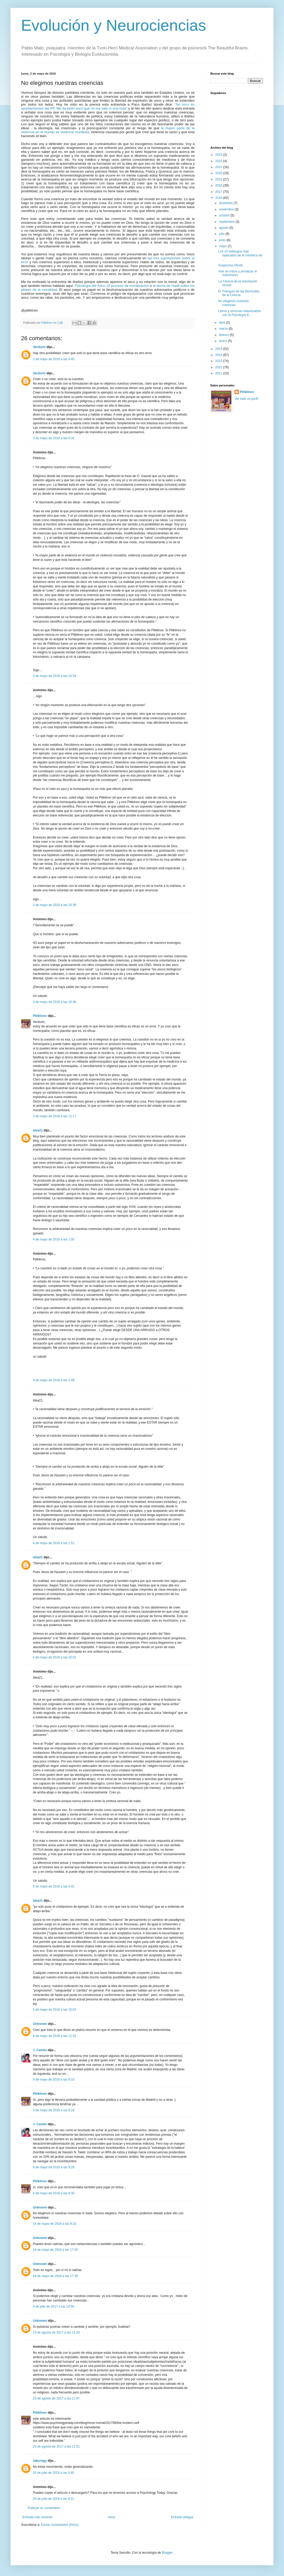  I want to click on julio, so click(222, 234).